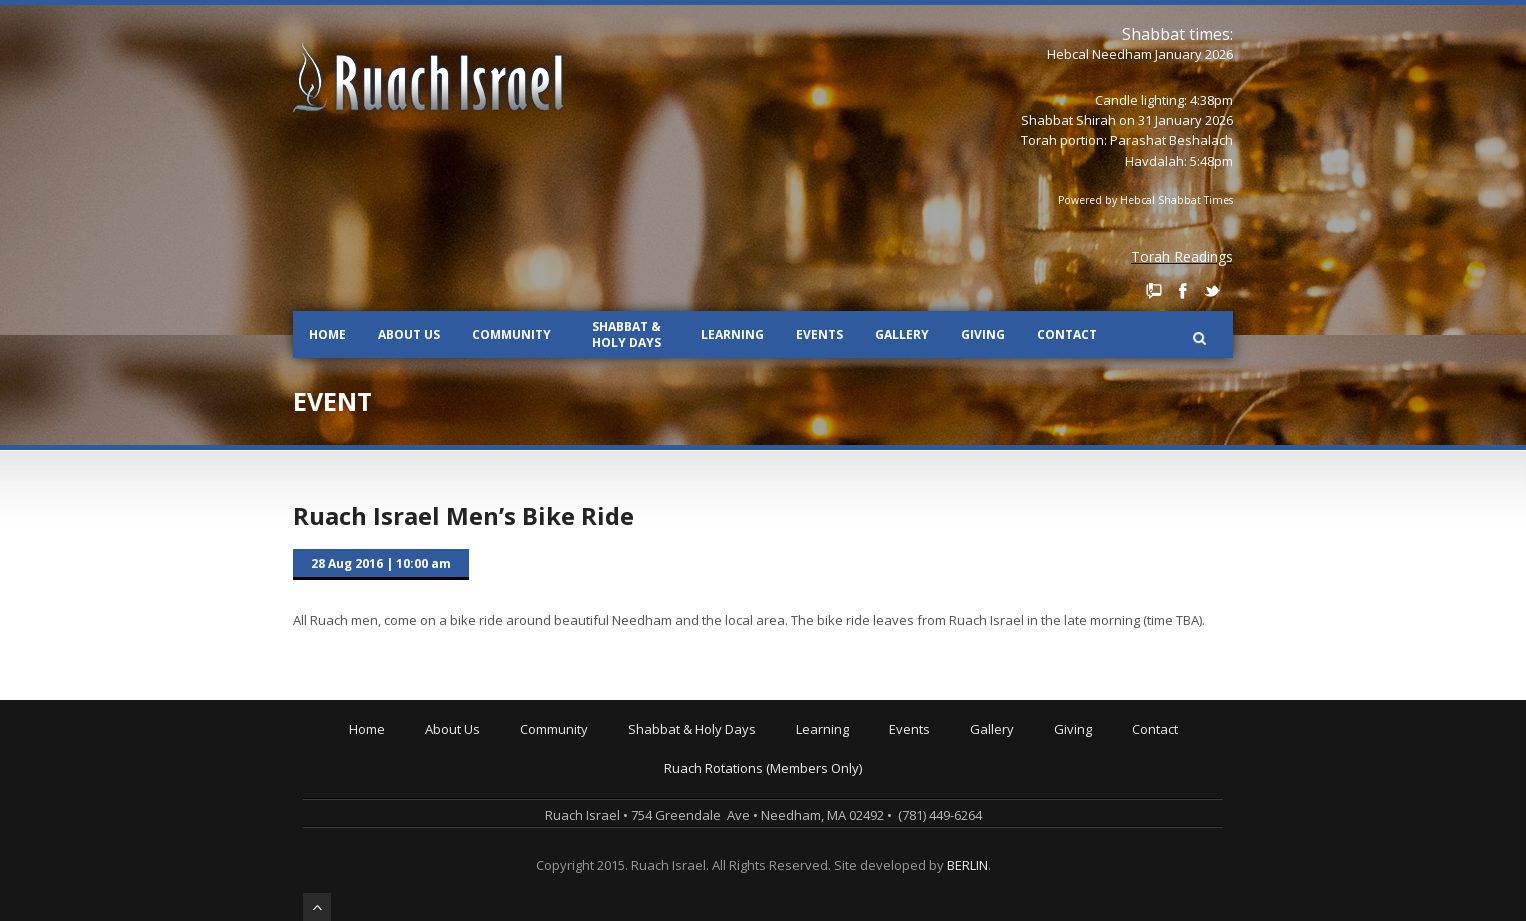 Image resolution: width=1526 pixels, height=921 pixels. I want to click on Torah Readings, so click(1182, 256).